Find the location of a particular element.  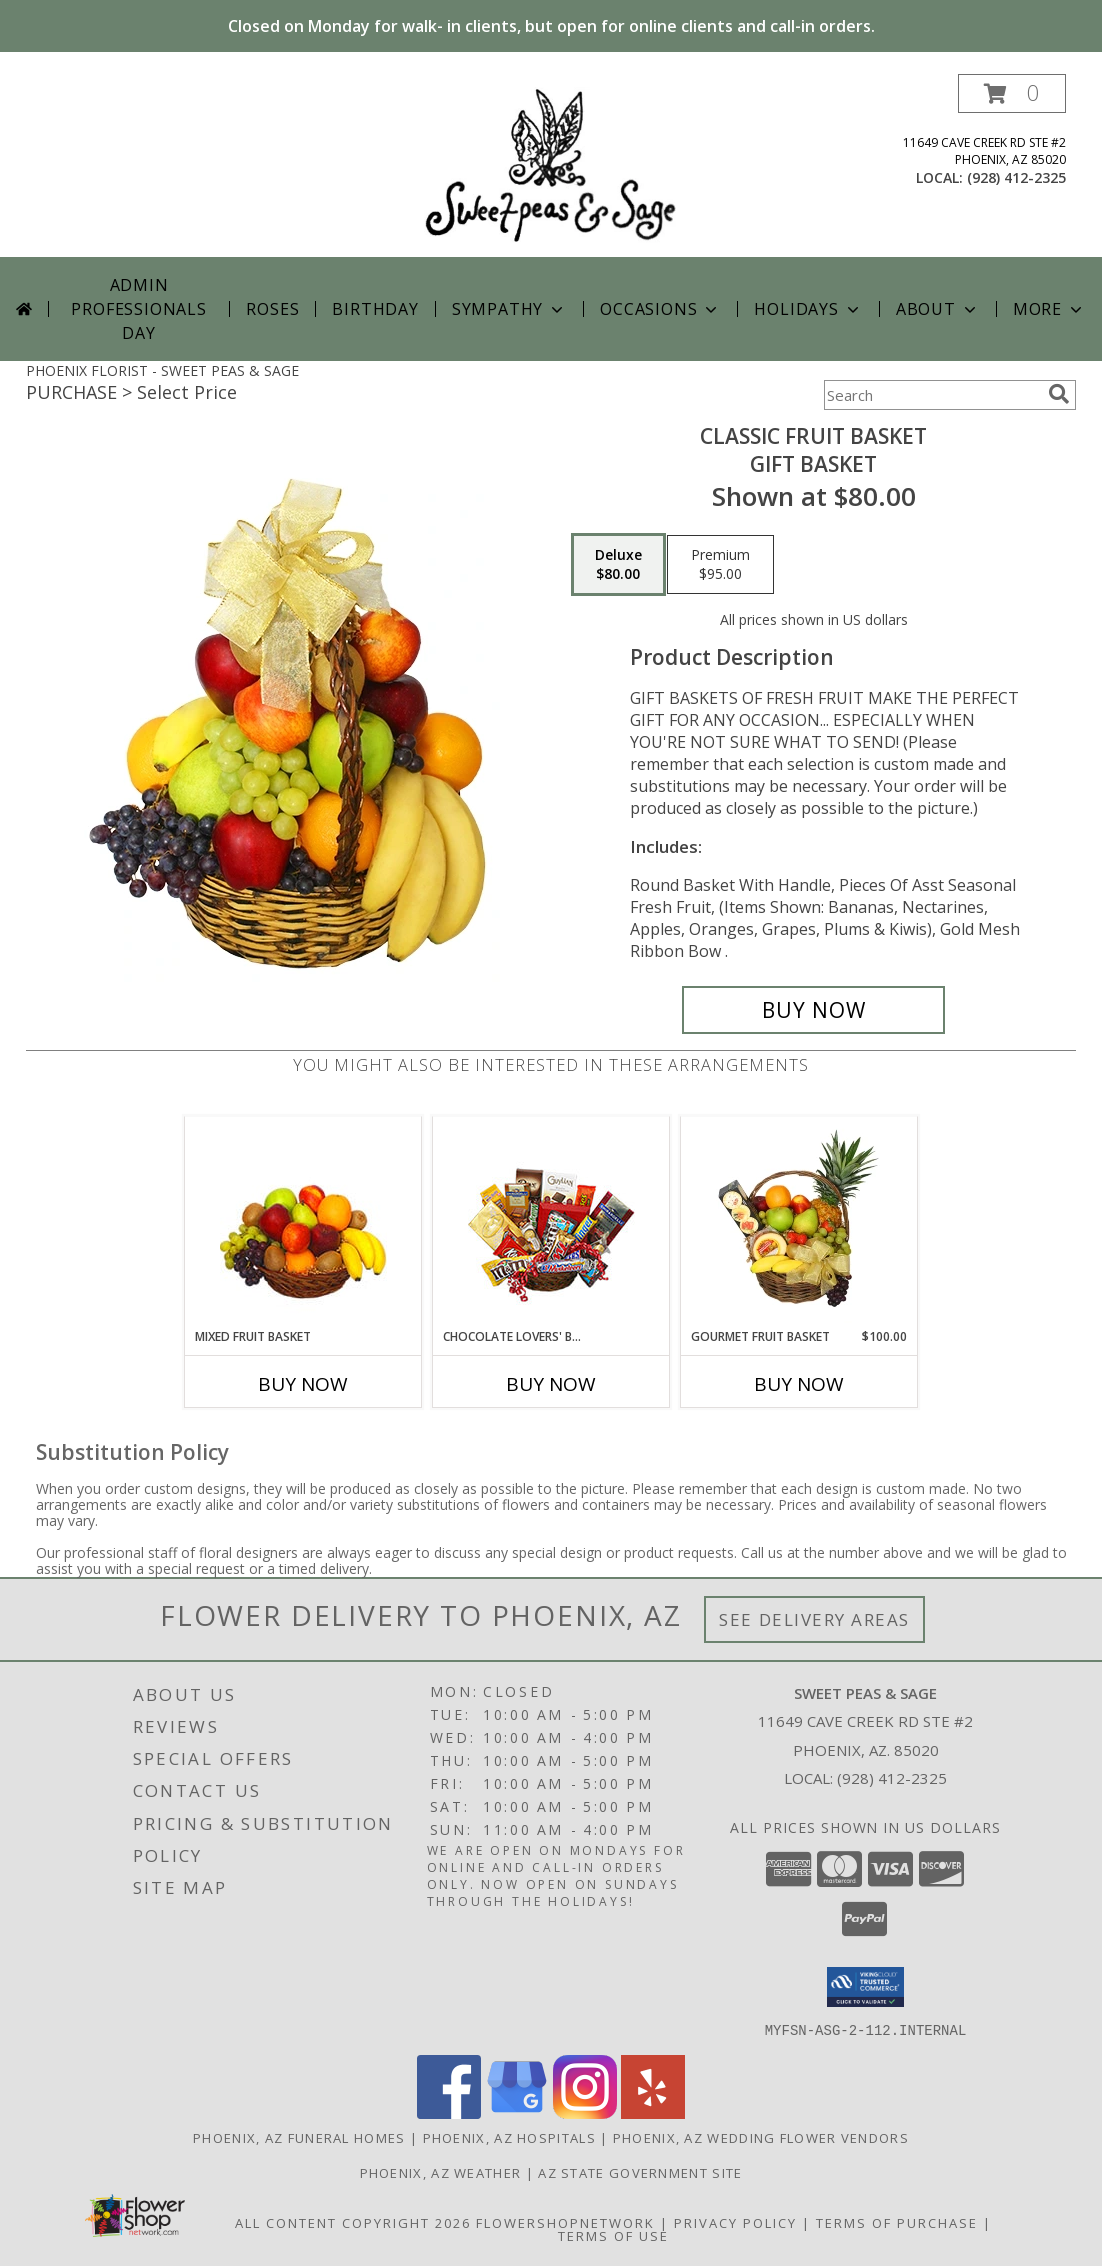

Phoenix, AZ Weather is located at coordinates (441, 2172).